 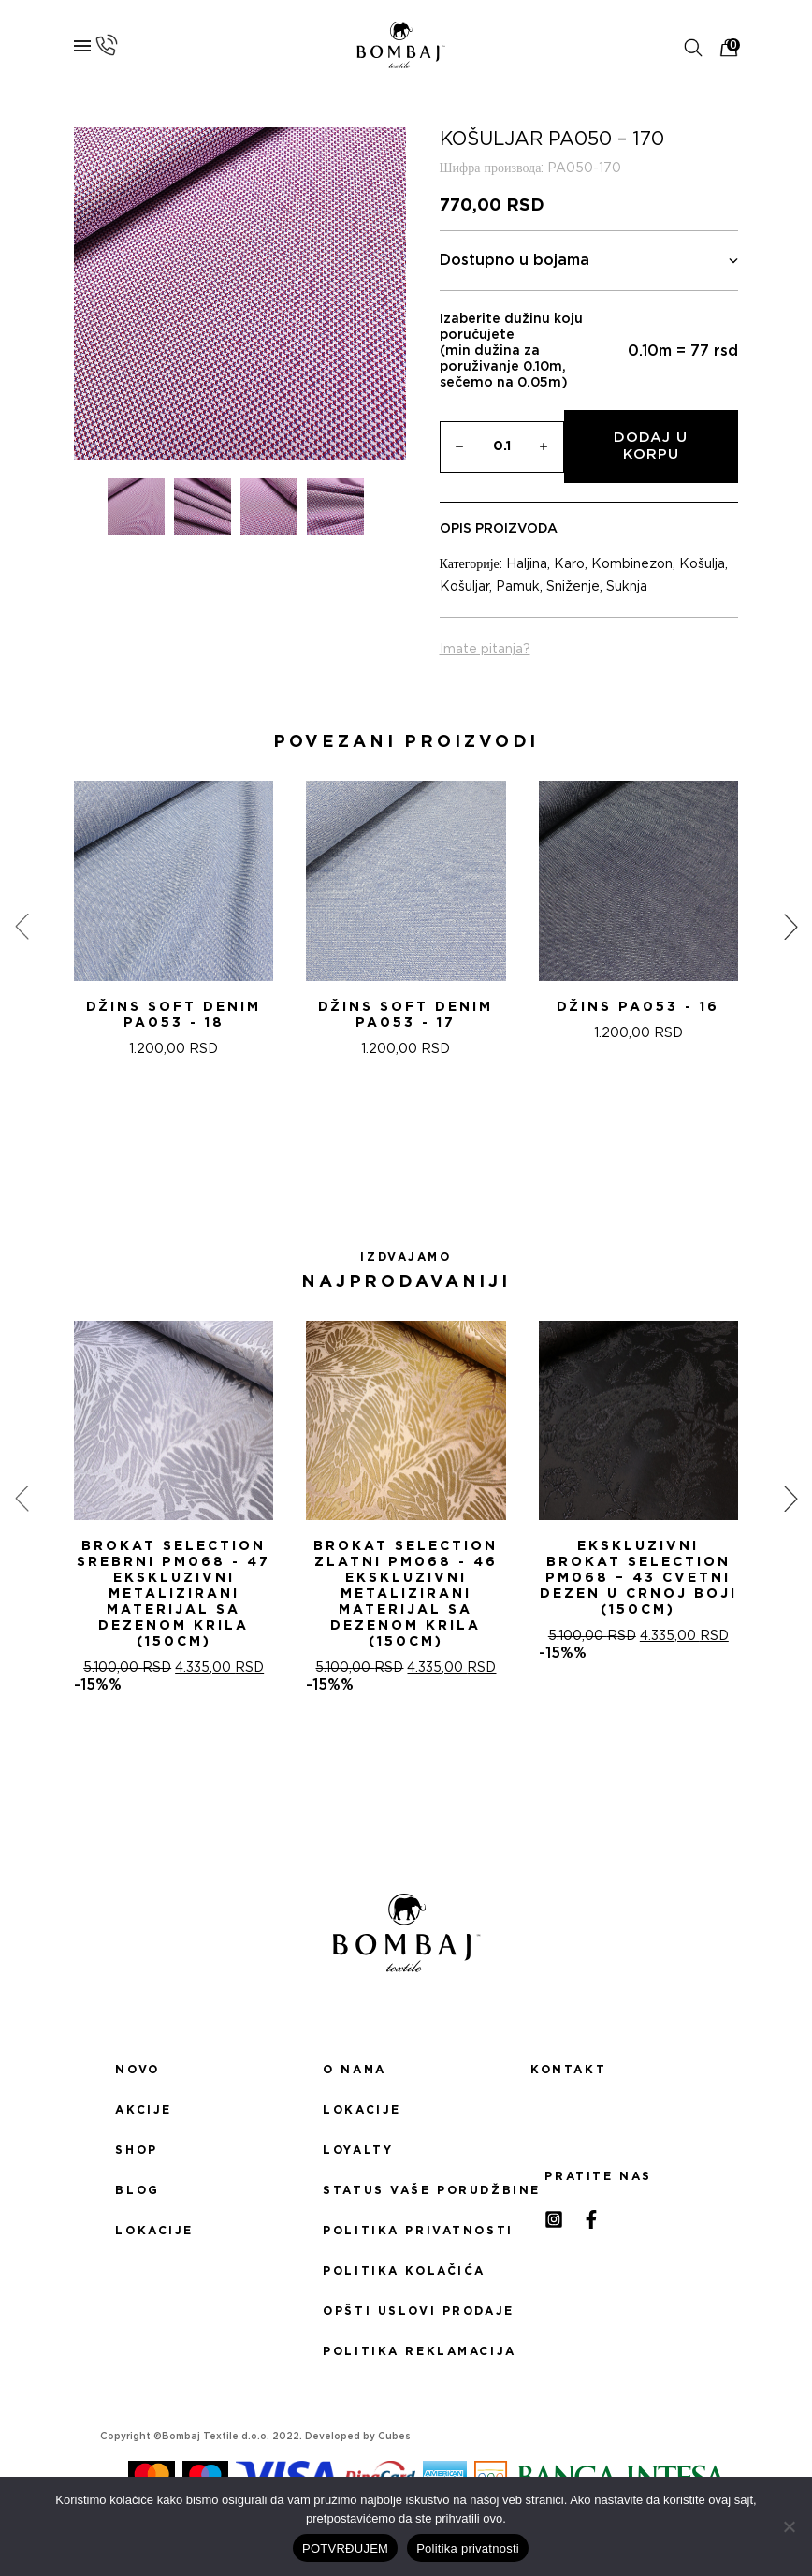 I want to click on [presentation], so click(x=21, y=926).